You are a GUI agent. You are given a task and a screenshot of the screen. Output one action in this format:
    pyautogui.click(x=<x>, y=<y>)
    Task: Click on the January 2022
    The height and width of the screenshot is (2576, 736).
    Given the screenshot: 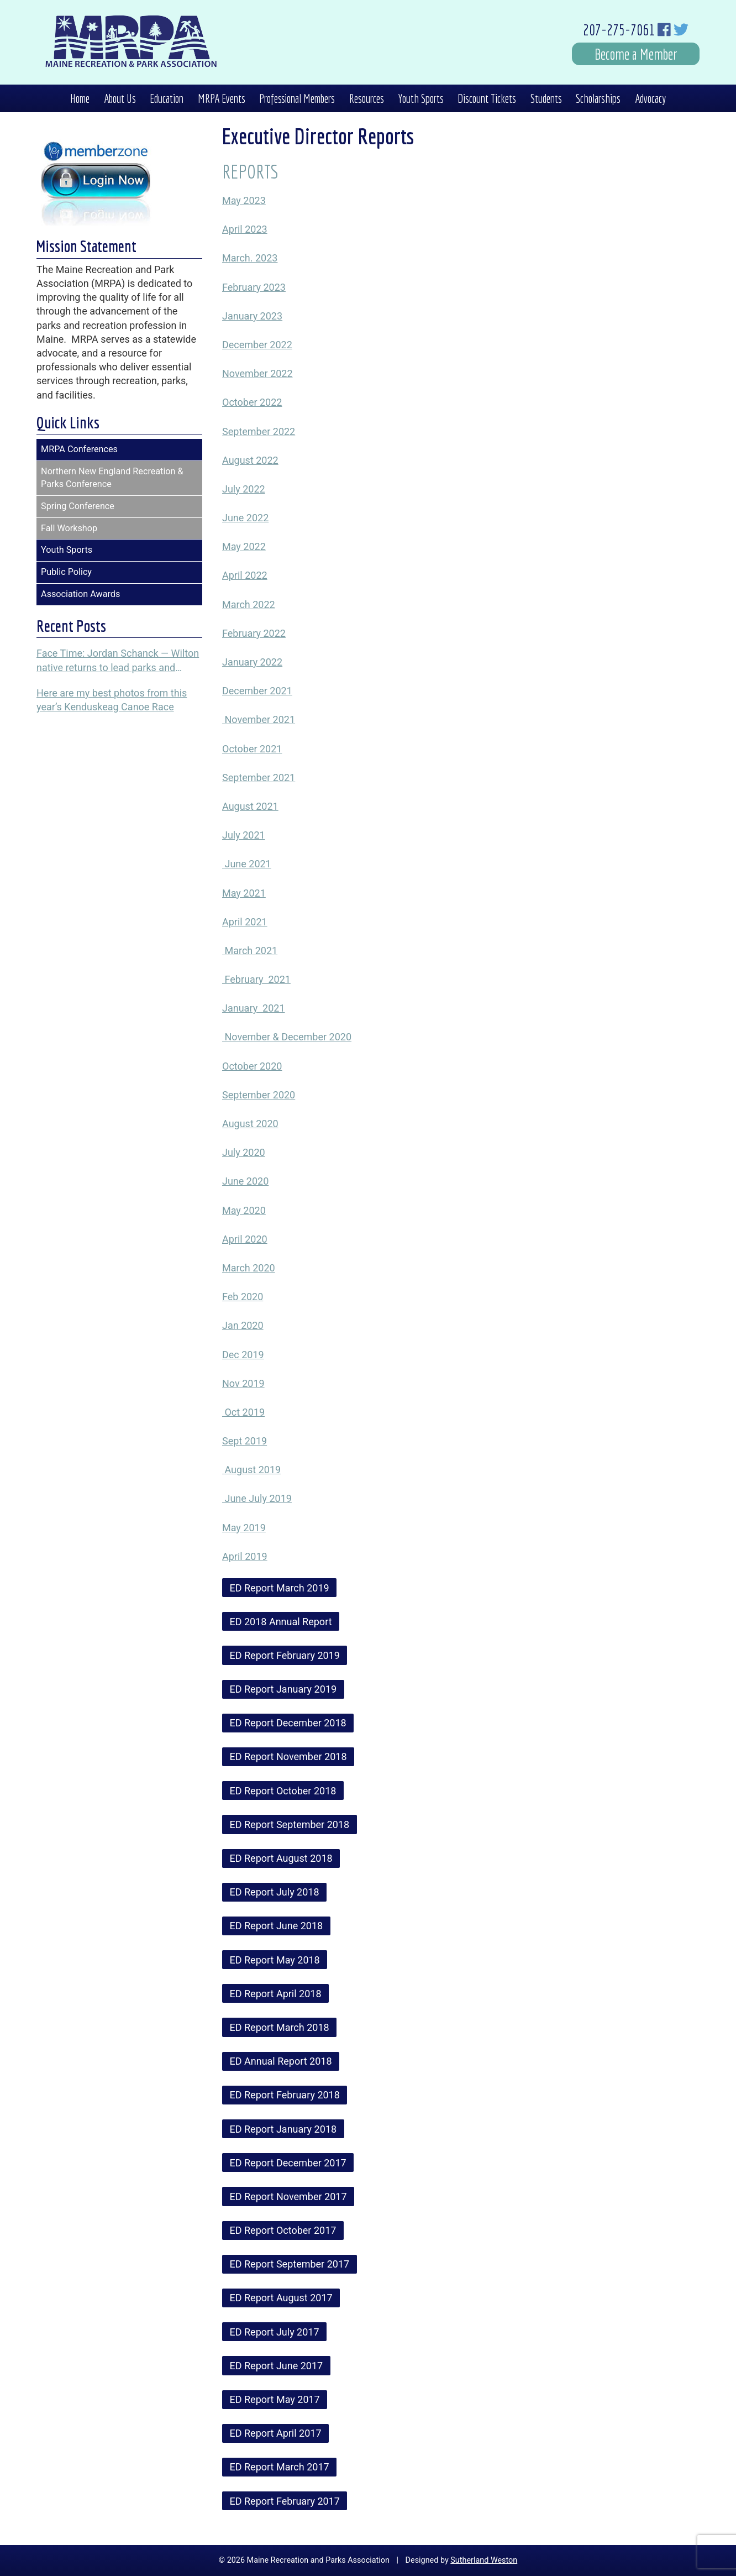 What is the action you would take?
    pyautogui.click(x=252, y=662)
    